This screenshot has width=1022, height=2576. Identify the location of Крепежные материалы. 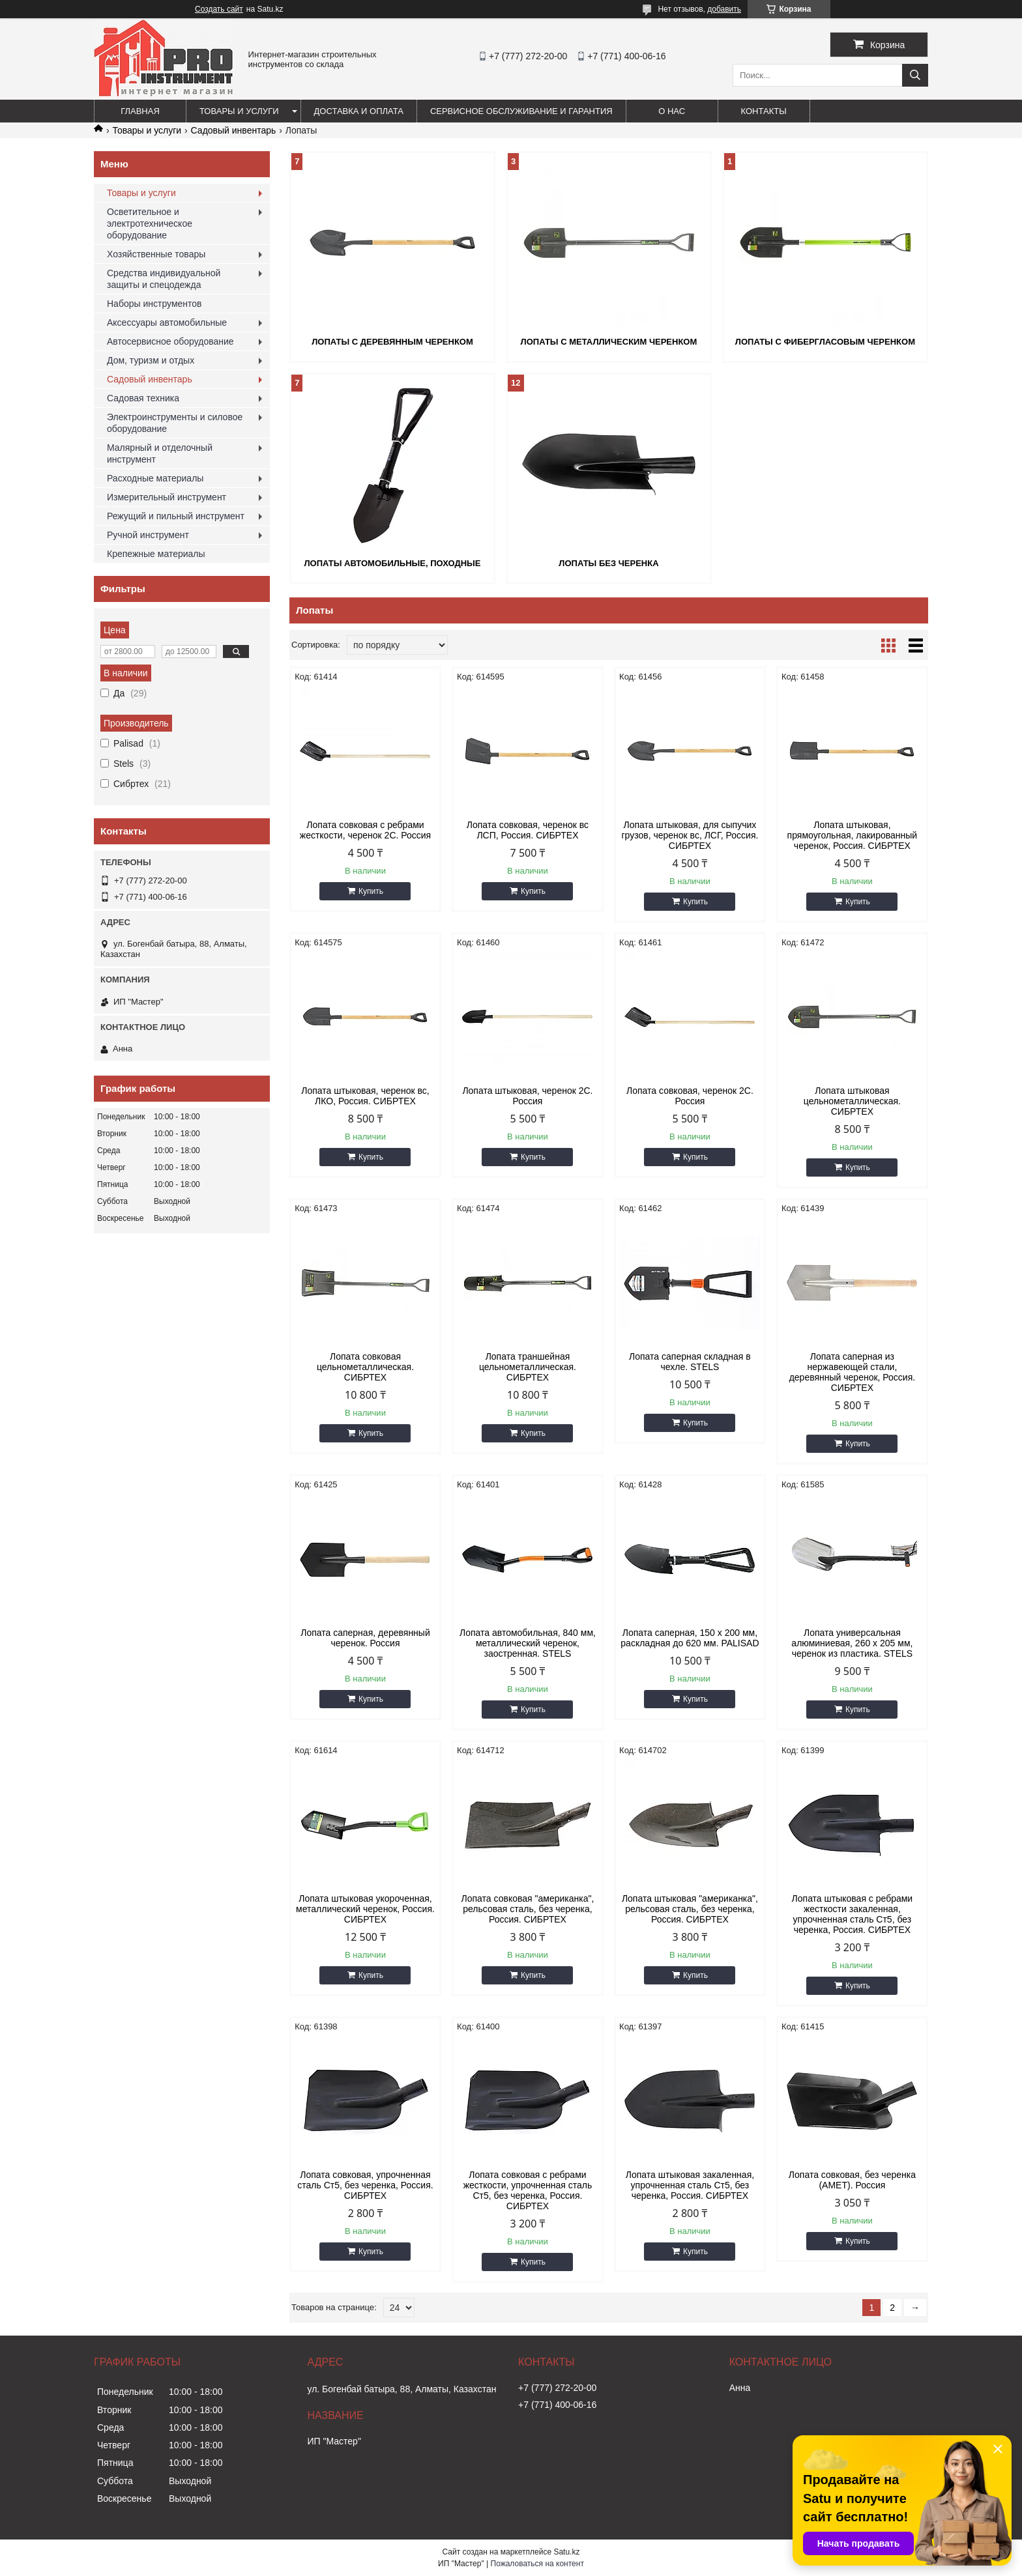
(156, 554).